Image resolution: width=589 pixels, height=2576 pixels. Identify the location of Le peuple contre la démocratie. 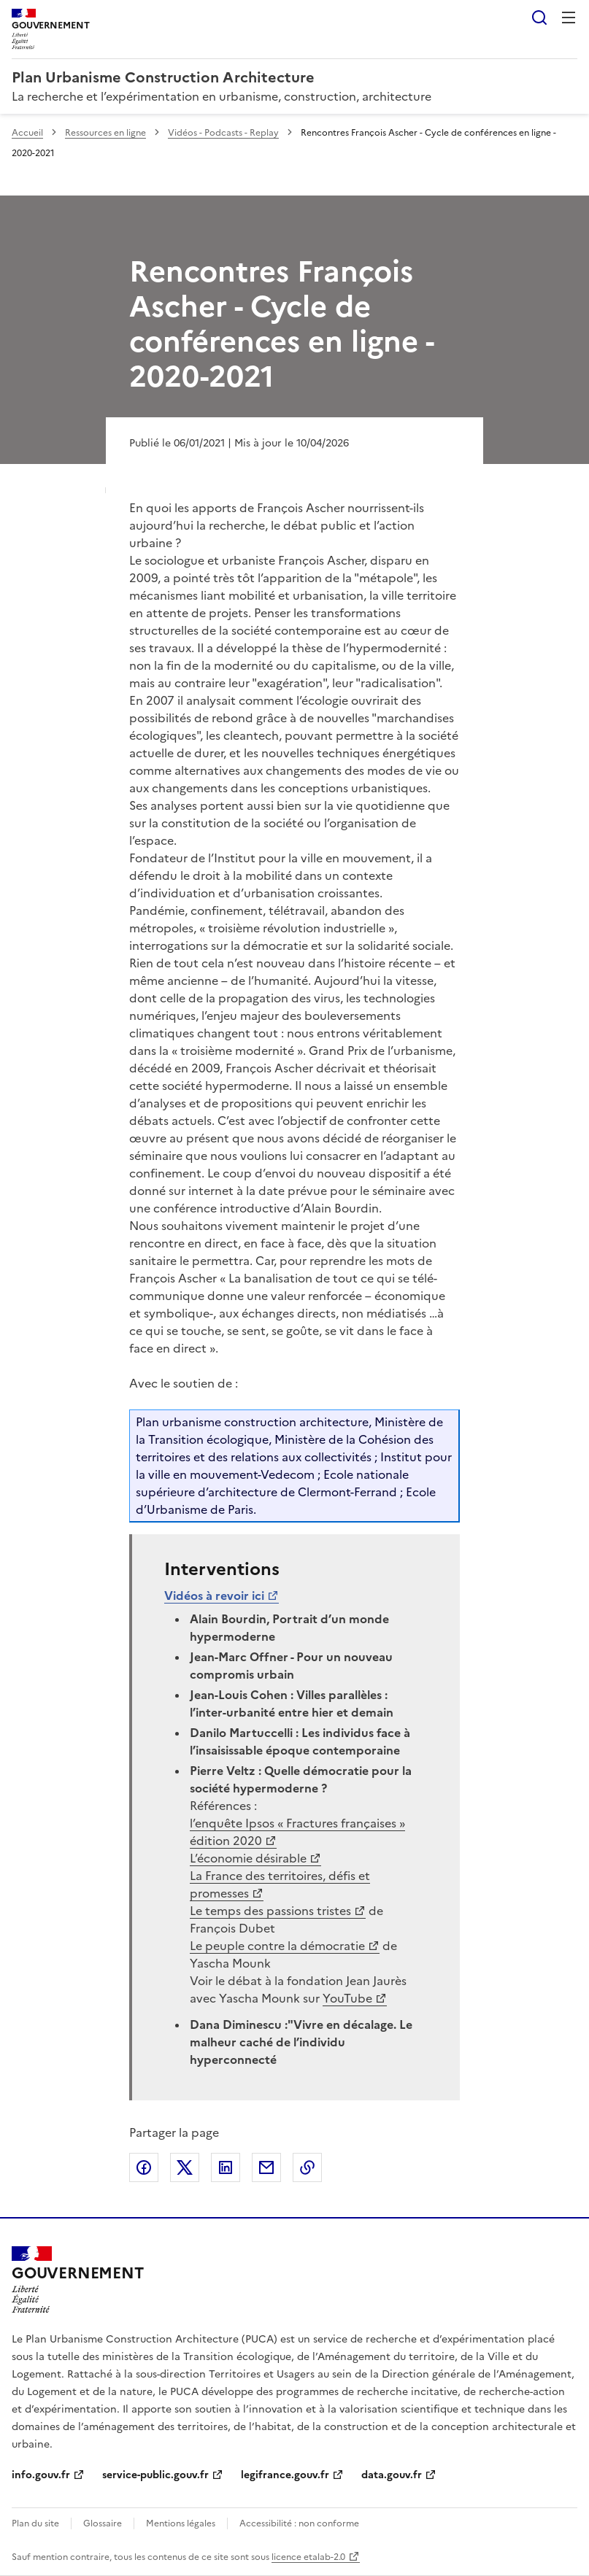
(277, 1945).